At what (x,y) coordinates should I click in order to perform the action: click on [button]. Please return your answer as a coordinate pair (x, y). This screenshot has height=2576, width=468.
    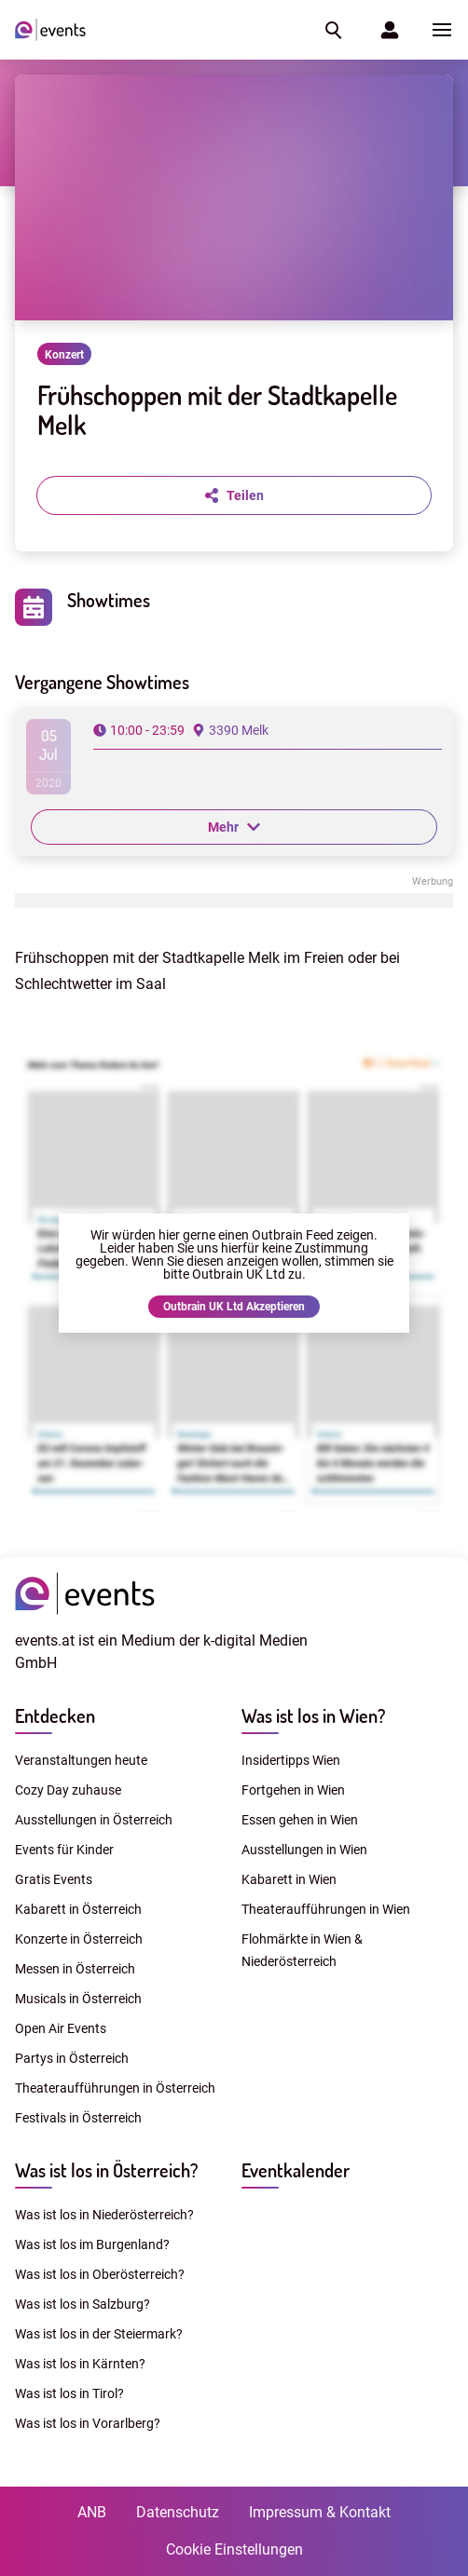
    Looking at the image, I should click on (332, 30).